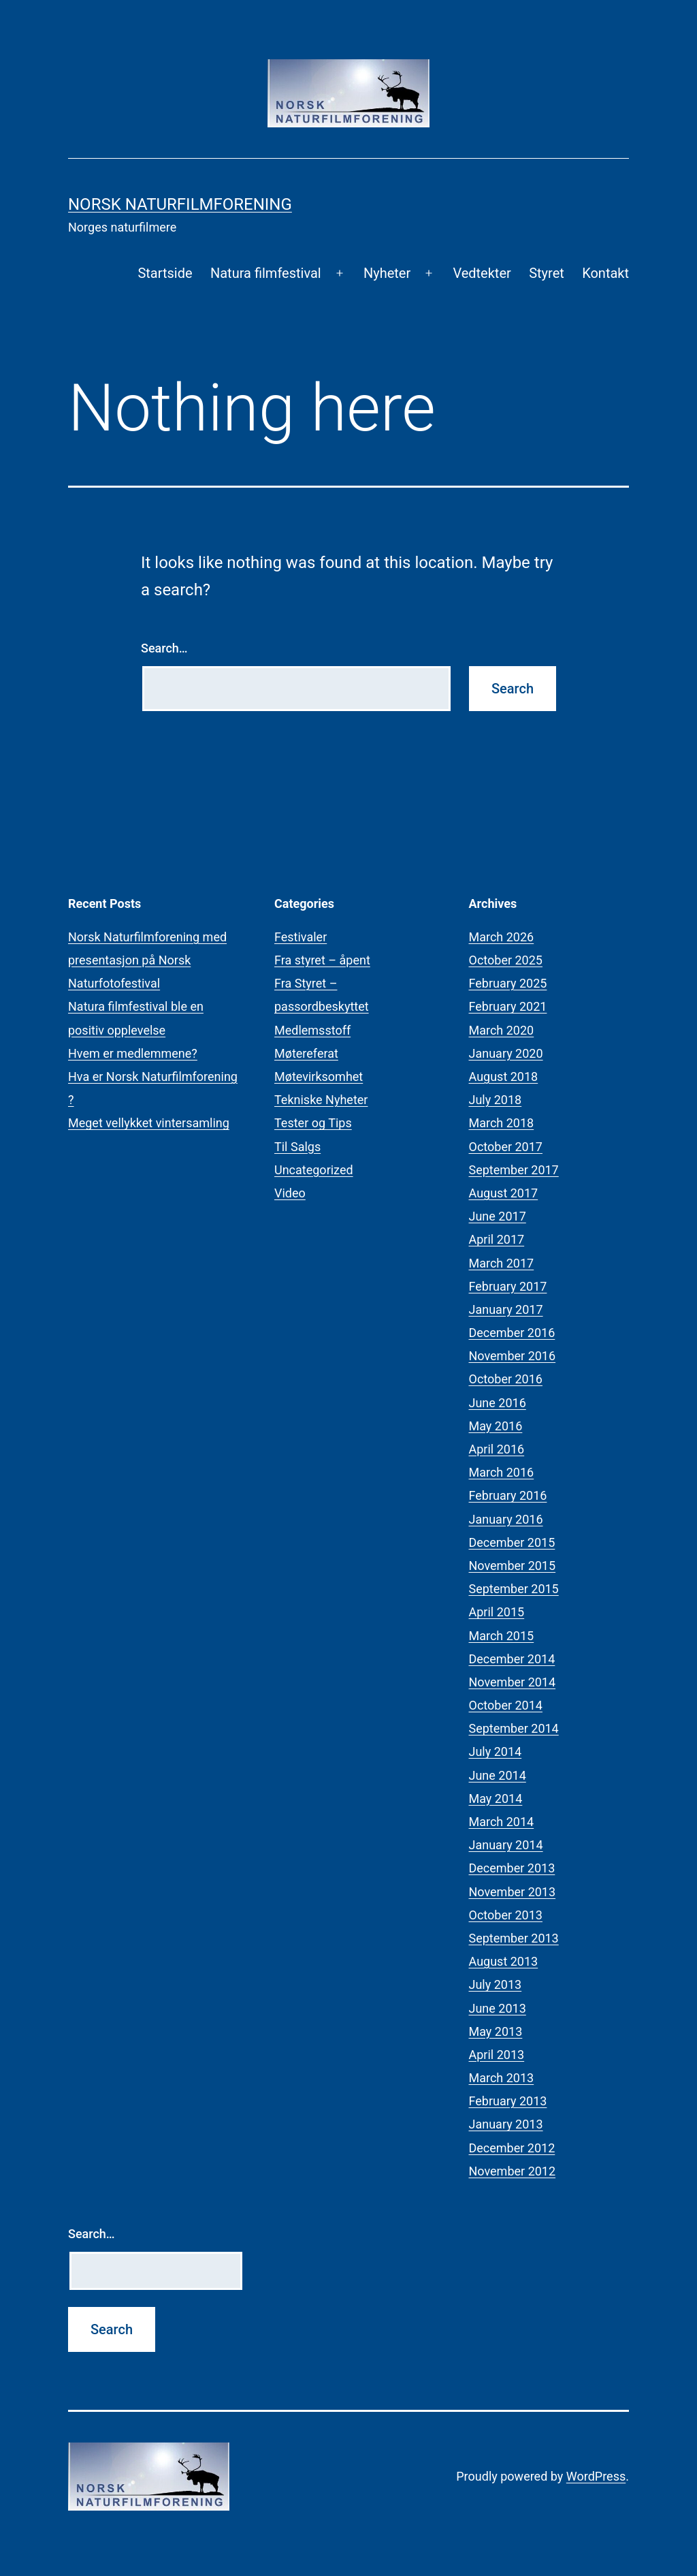  Describe the element at coordinates (514, 1170) in the screenshot. I see `September 2017` at that location.